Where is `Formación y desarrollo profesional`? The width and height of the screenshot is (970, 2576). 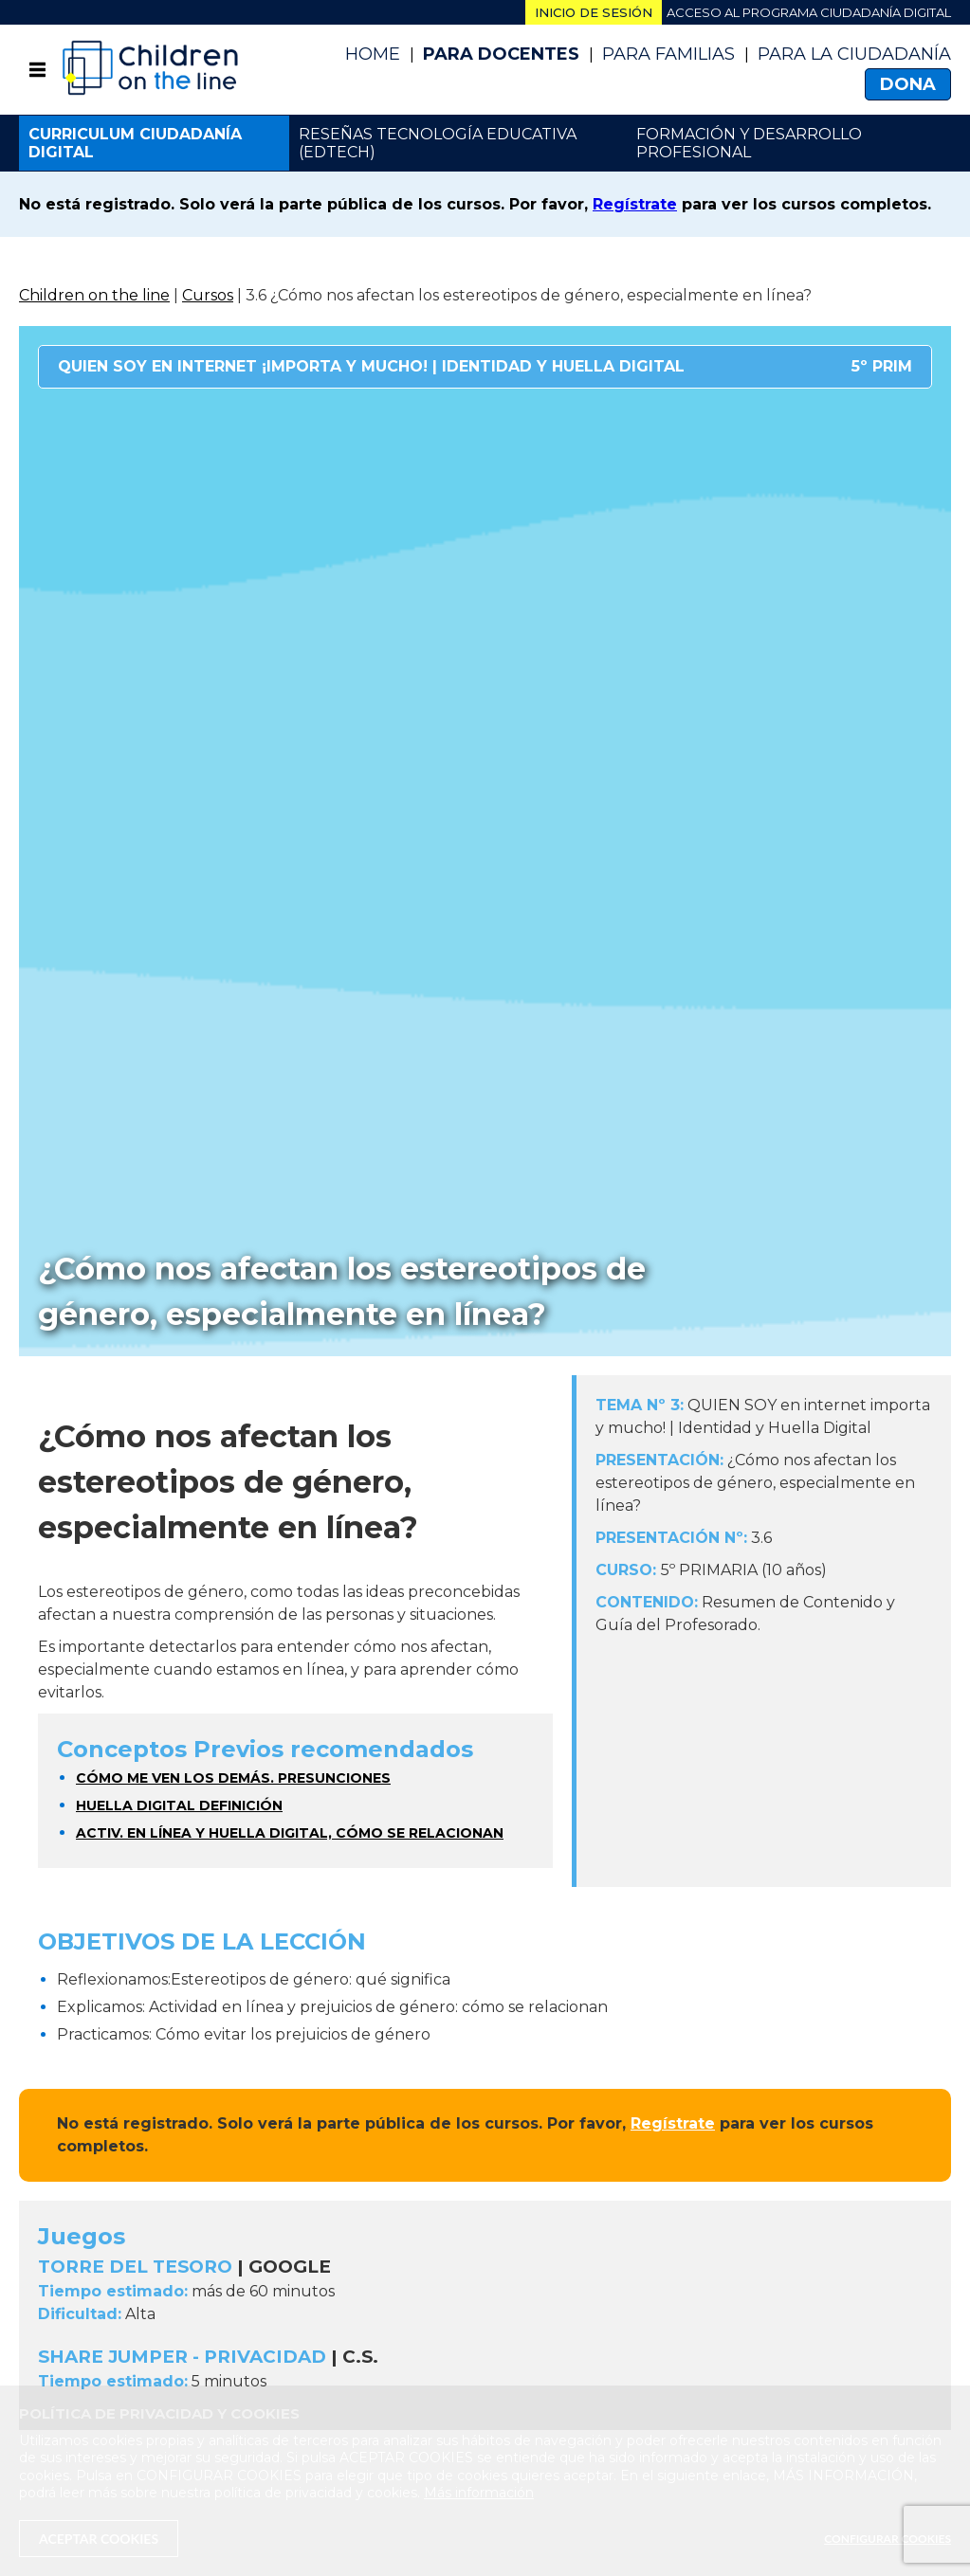
Formación y desarrollo profesional is located at coordinates (749, 143).